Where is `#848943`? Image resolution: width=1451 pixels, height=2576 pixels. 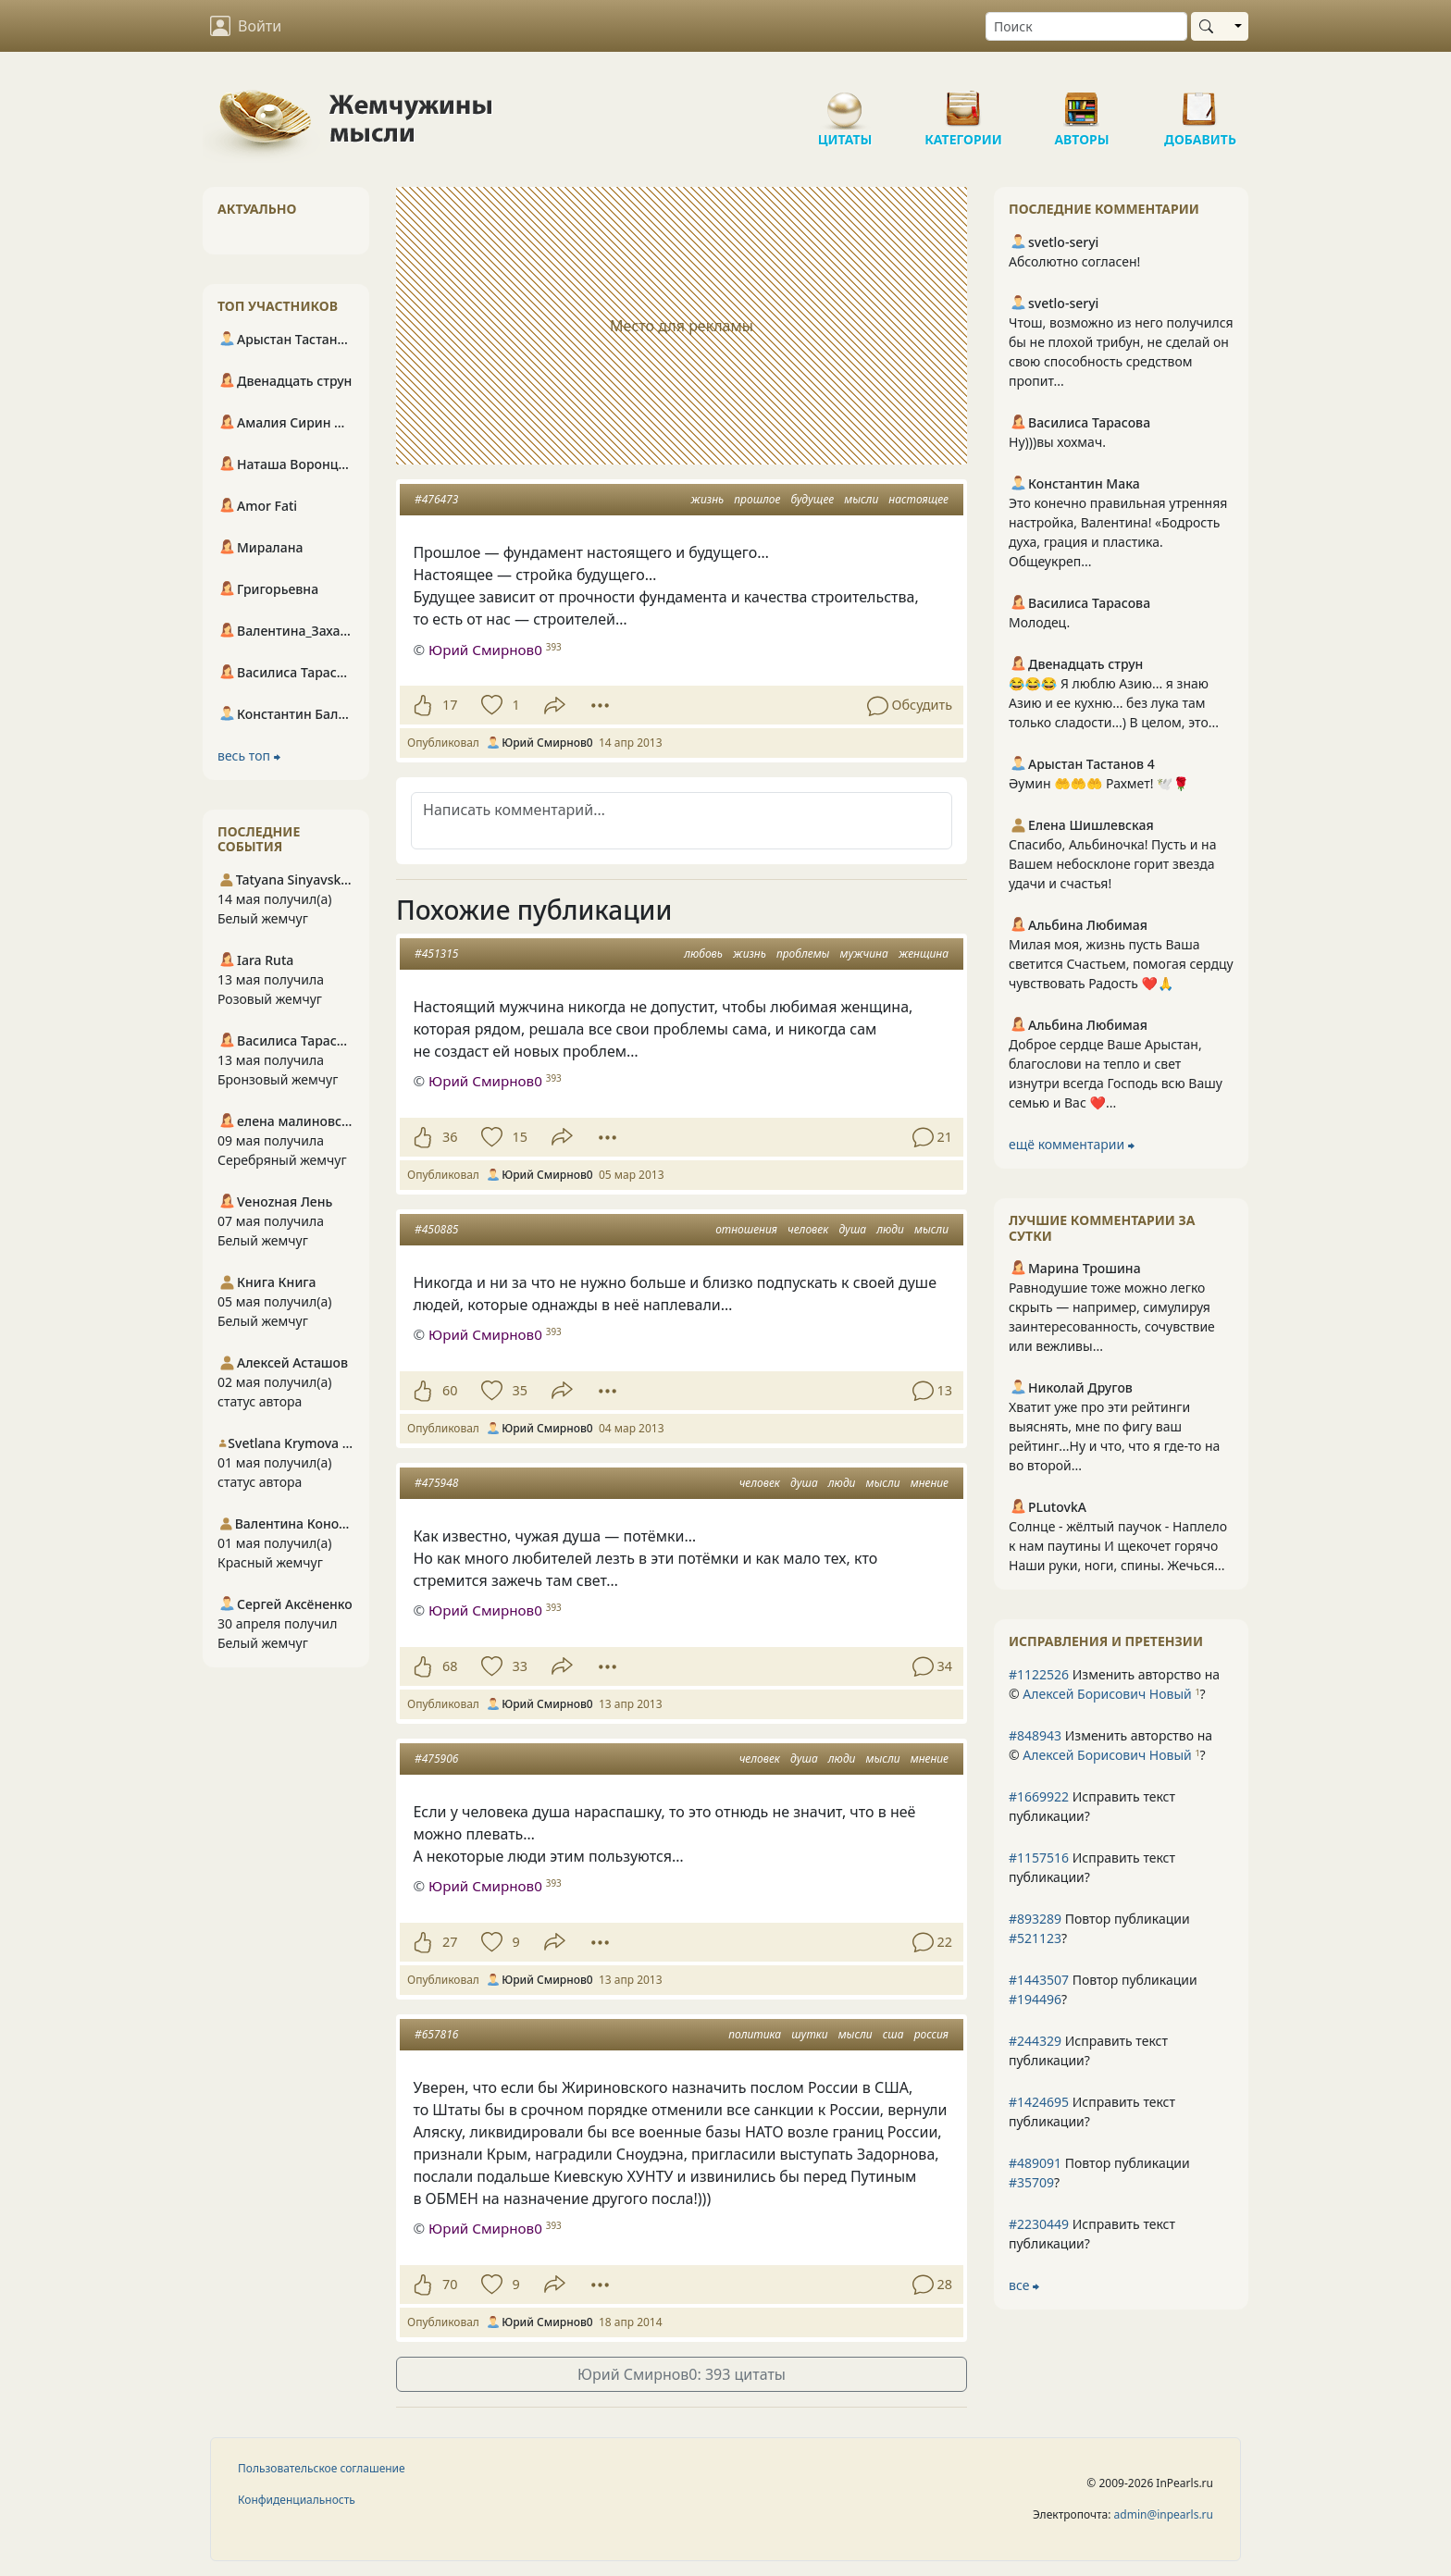 #848943 is located at coordinates (1035, 1735).